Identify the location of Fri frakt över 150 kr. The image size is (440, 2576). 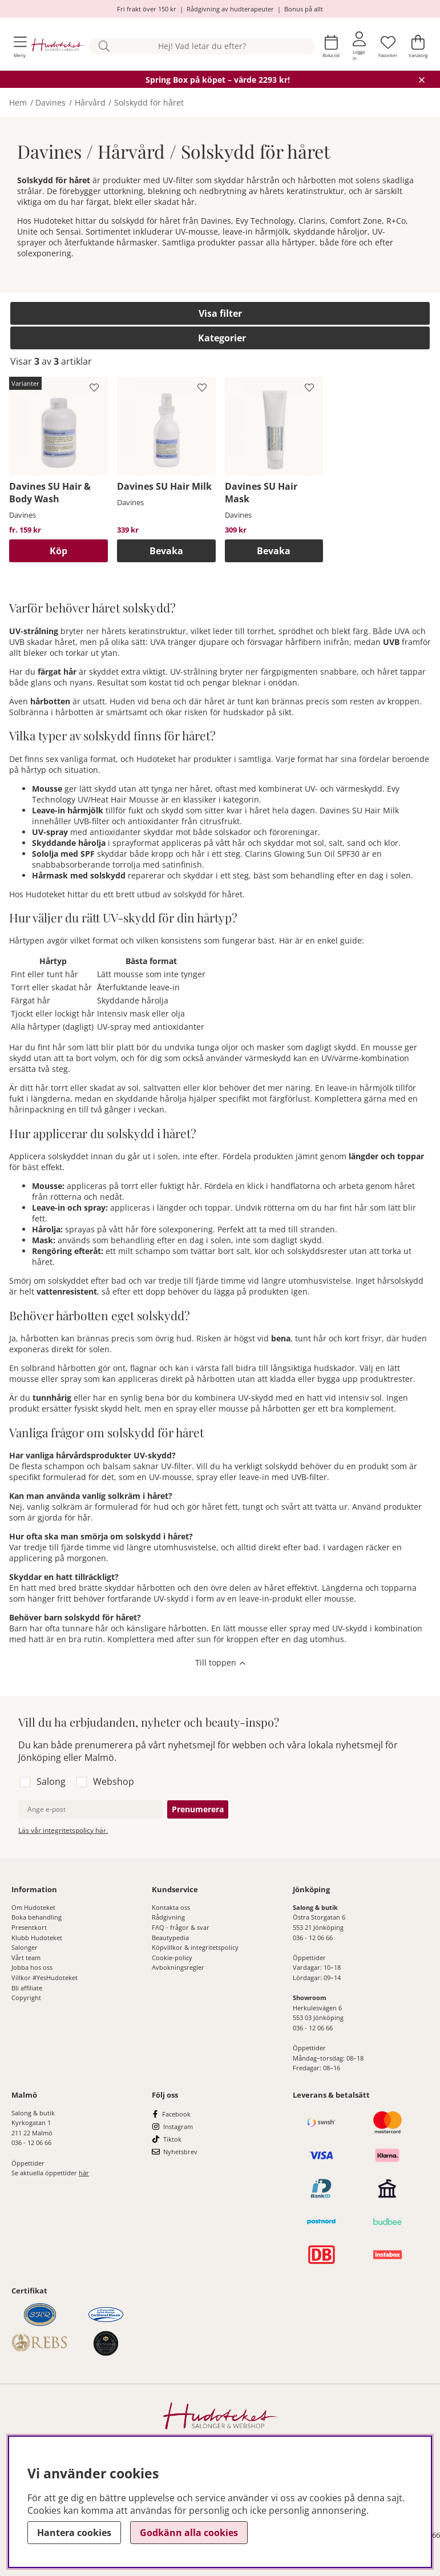
(146, 9).